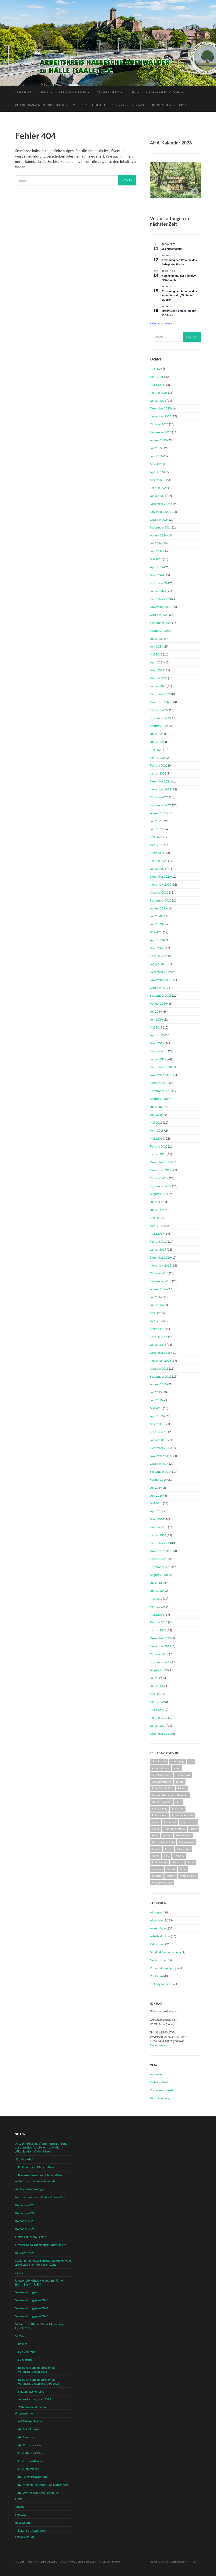  What do you see at coordinates (159, 1273) in the screenshot?
I see `Oktober 2016` at bounding box center [159, 1273].